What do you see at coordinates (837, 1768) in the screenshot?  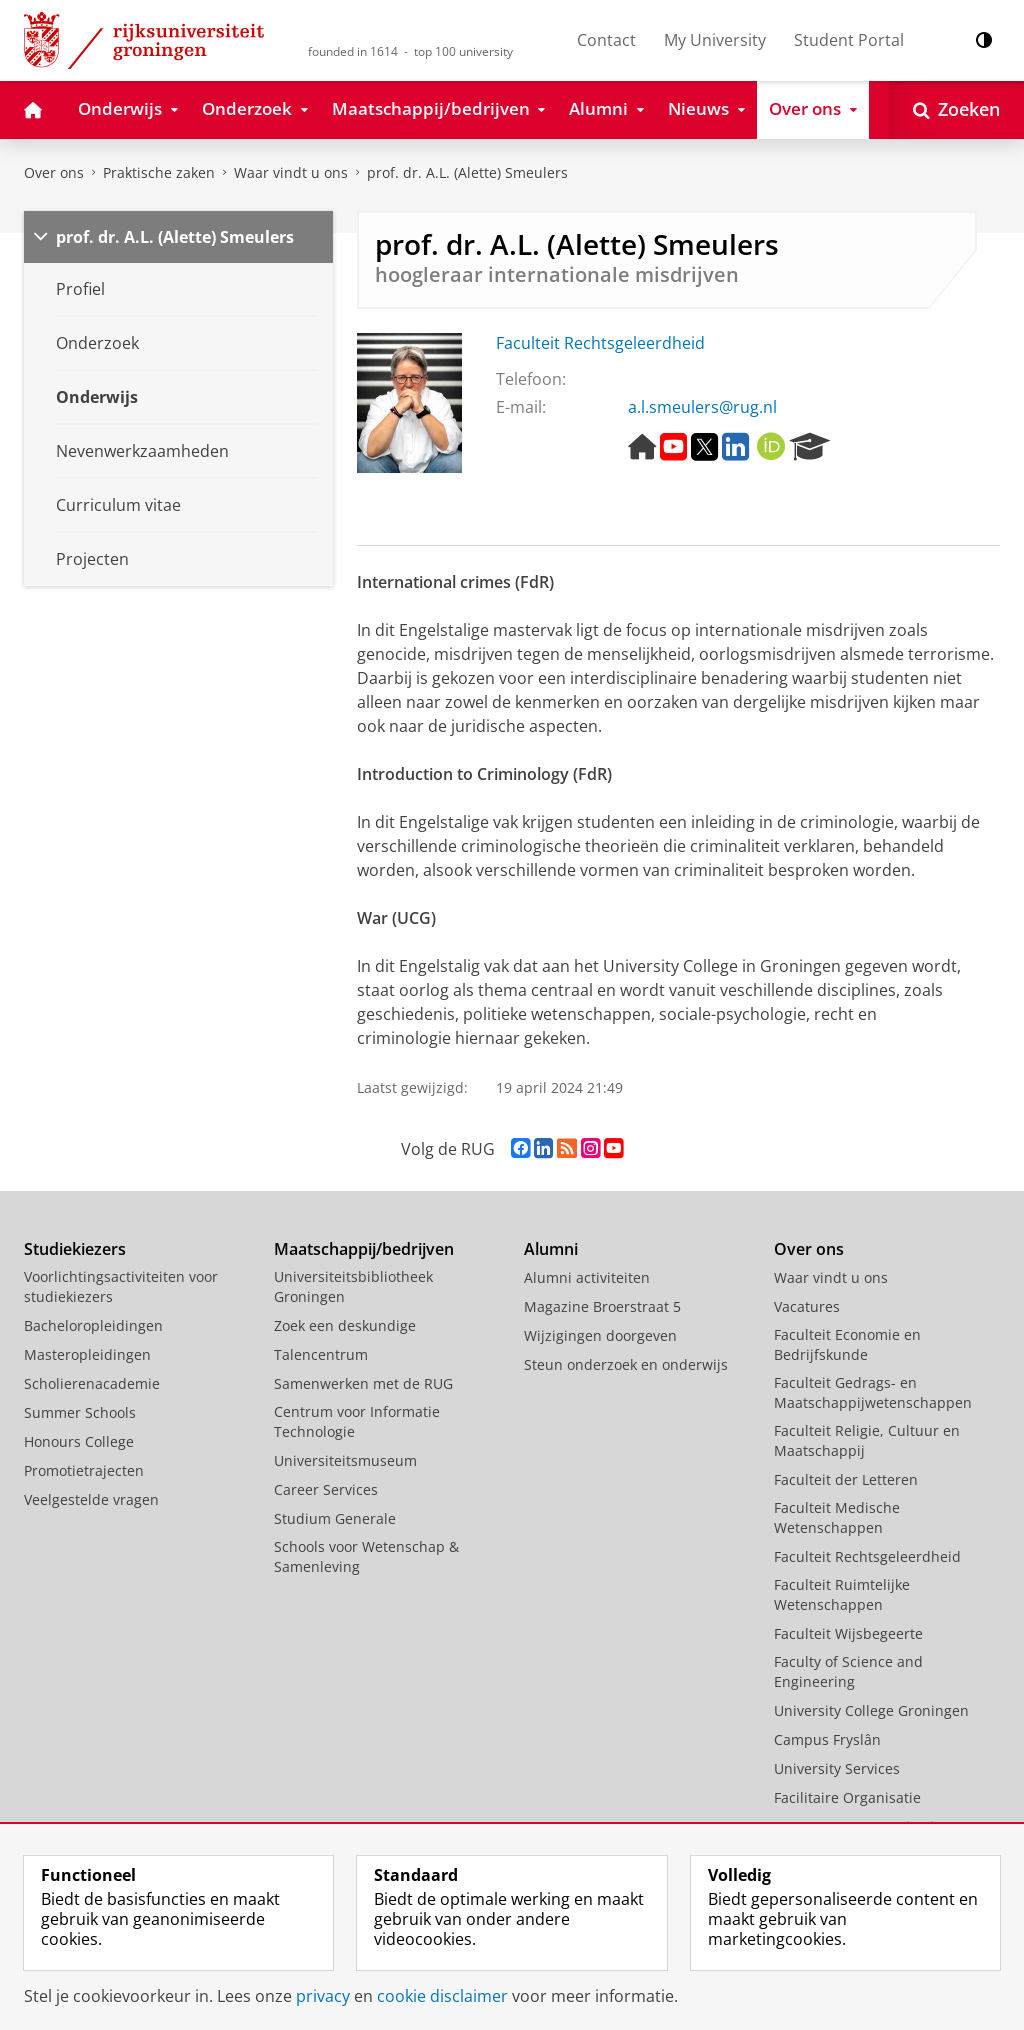 I see `University Services` at bounding box center [837, 1768].